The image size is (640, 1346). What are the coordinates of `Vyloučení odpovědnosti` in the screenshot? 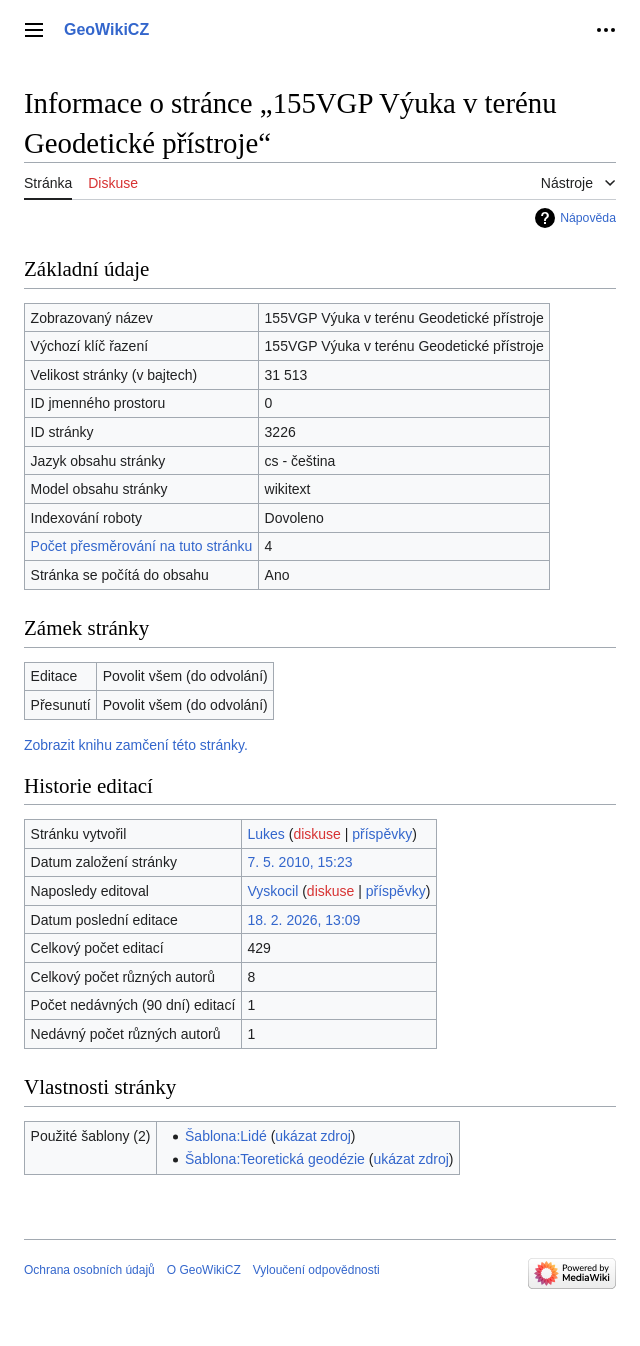 It's located at (316, 1270).